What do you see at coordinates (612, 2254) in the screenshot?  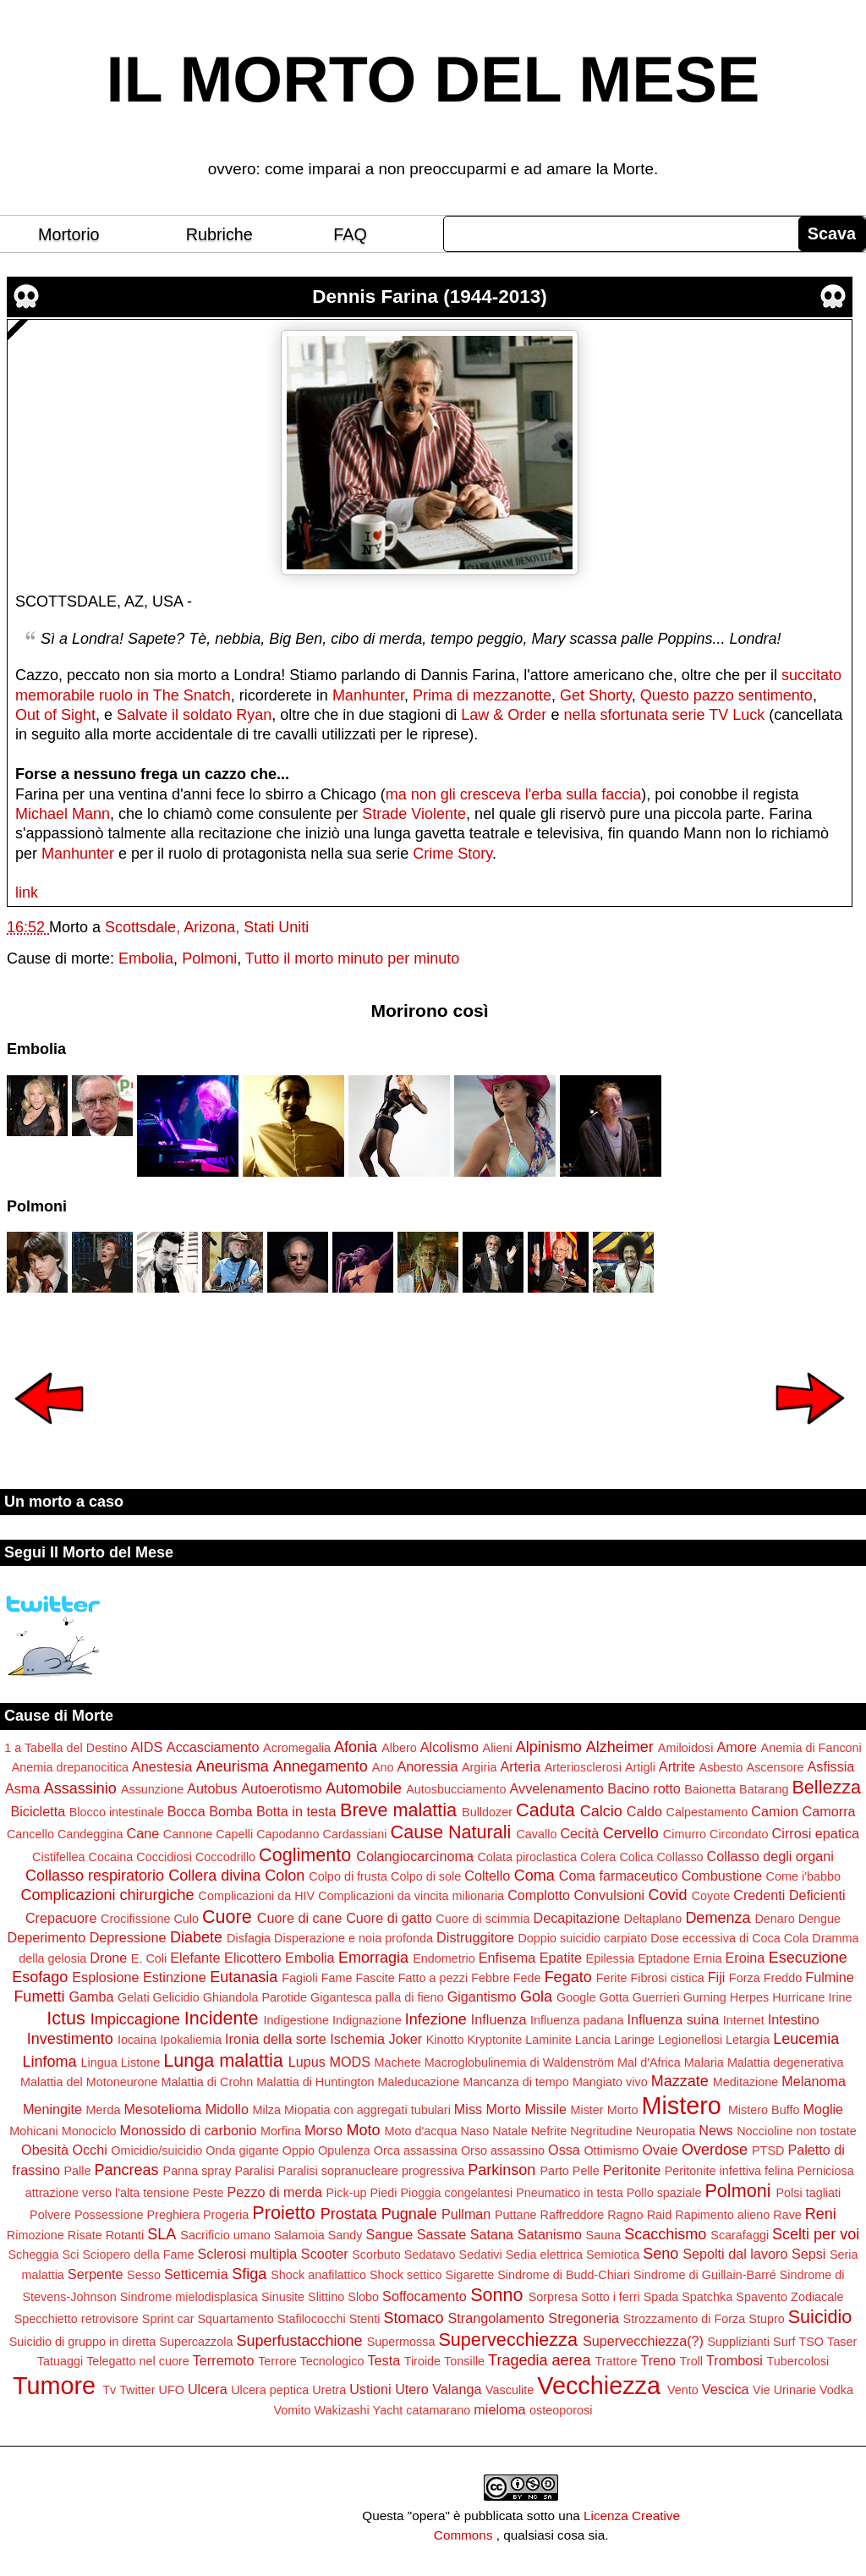 I see `Semiotica` at bounding box center [612, 2254].